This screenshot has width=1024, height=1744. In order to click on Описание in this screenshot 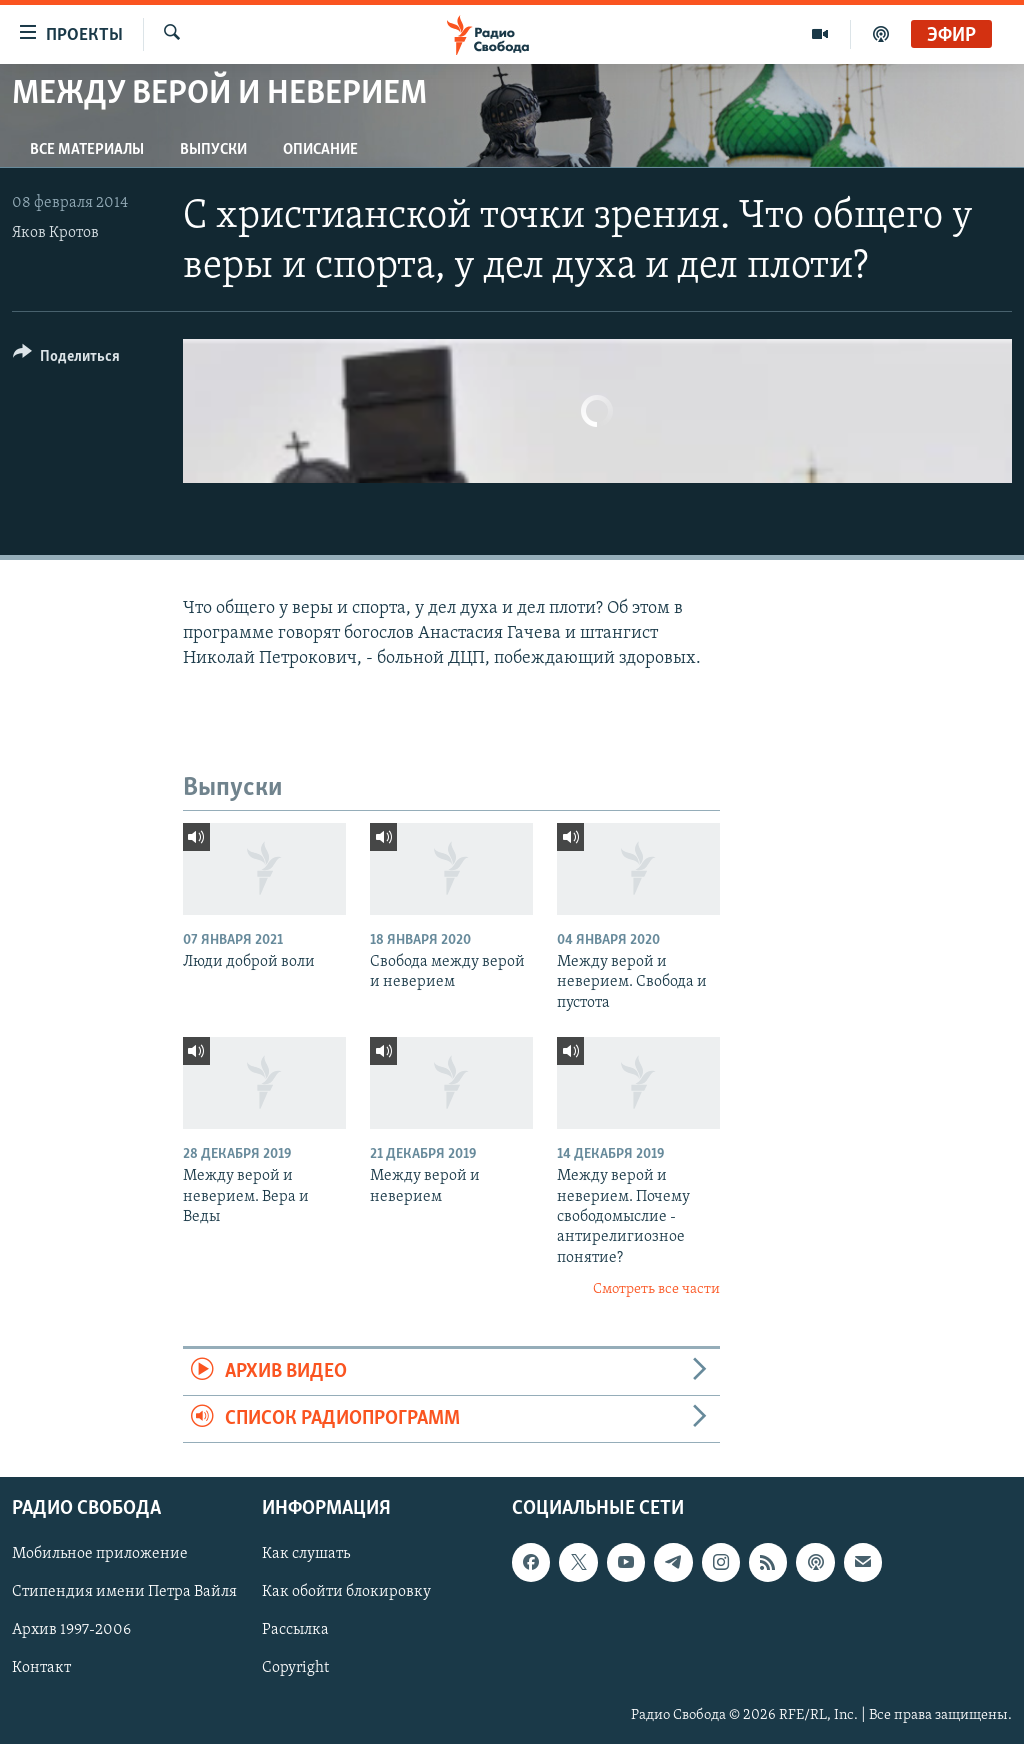, I will do `click(320, 150)`.